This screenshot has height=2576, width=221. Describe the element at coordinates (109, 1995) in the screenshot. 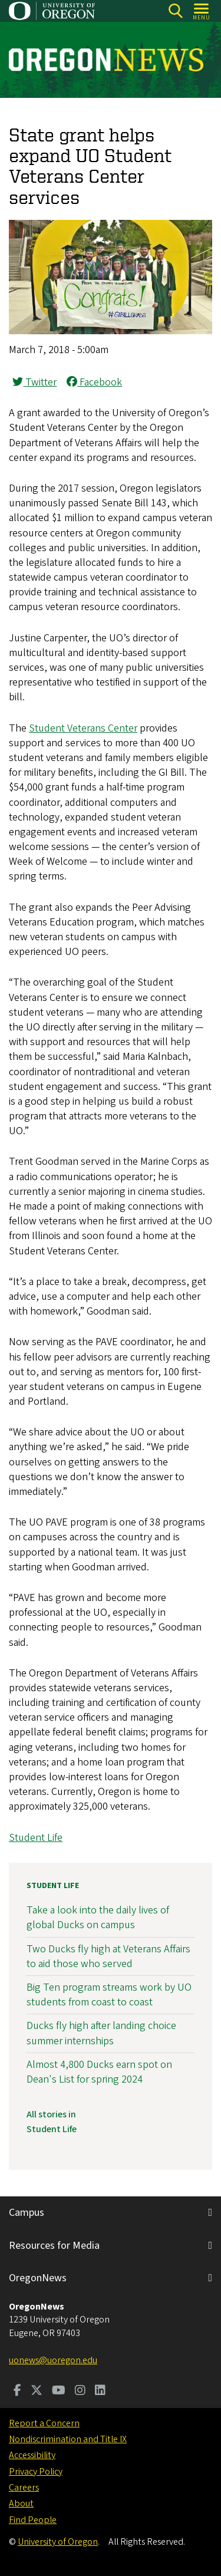

I see `Big Ten program streams work by UO students from coast to coast` at that location.